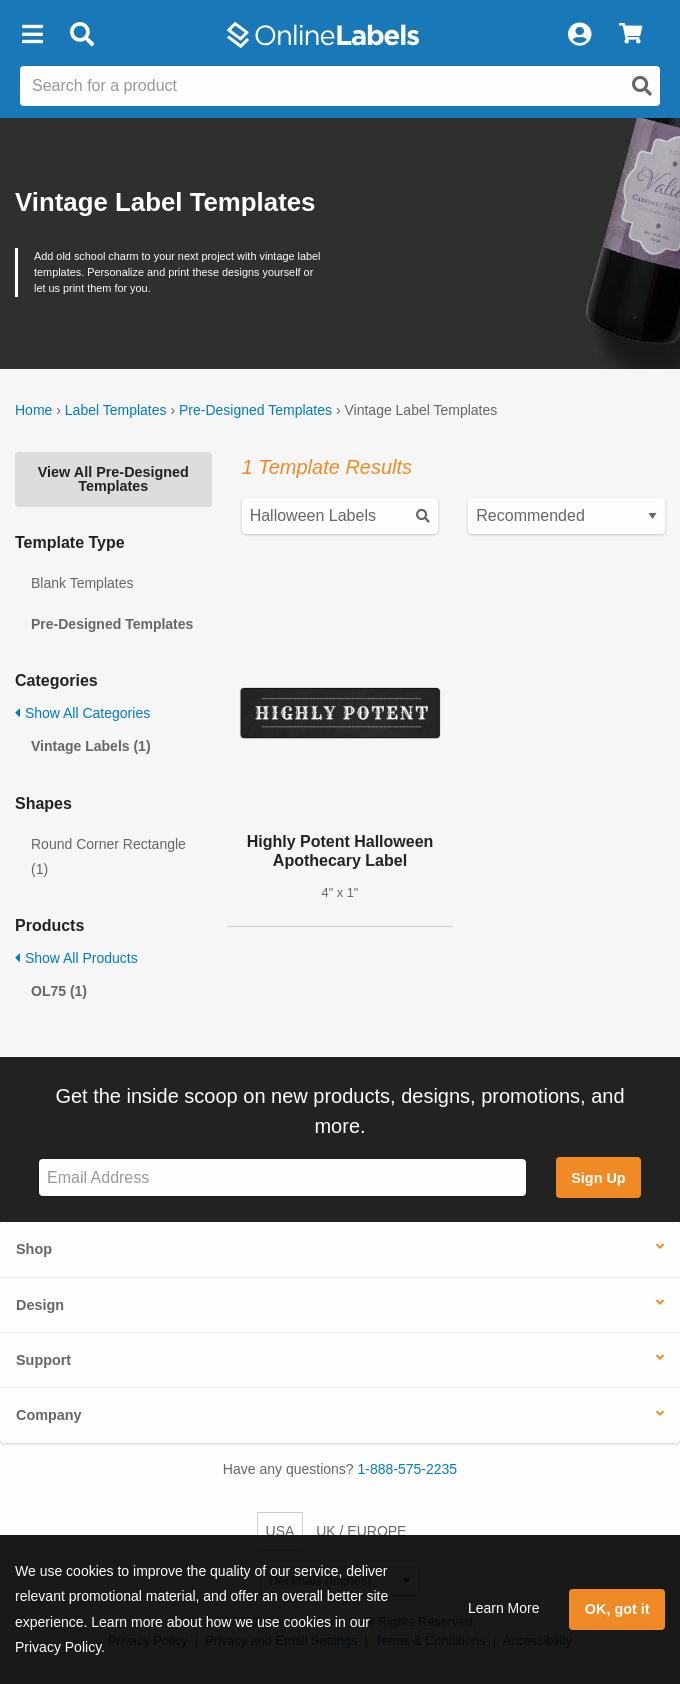  I want to click on [My Account], so click(579, 35).